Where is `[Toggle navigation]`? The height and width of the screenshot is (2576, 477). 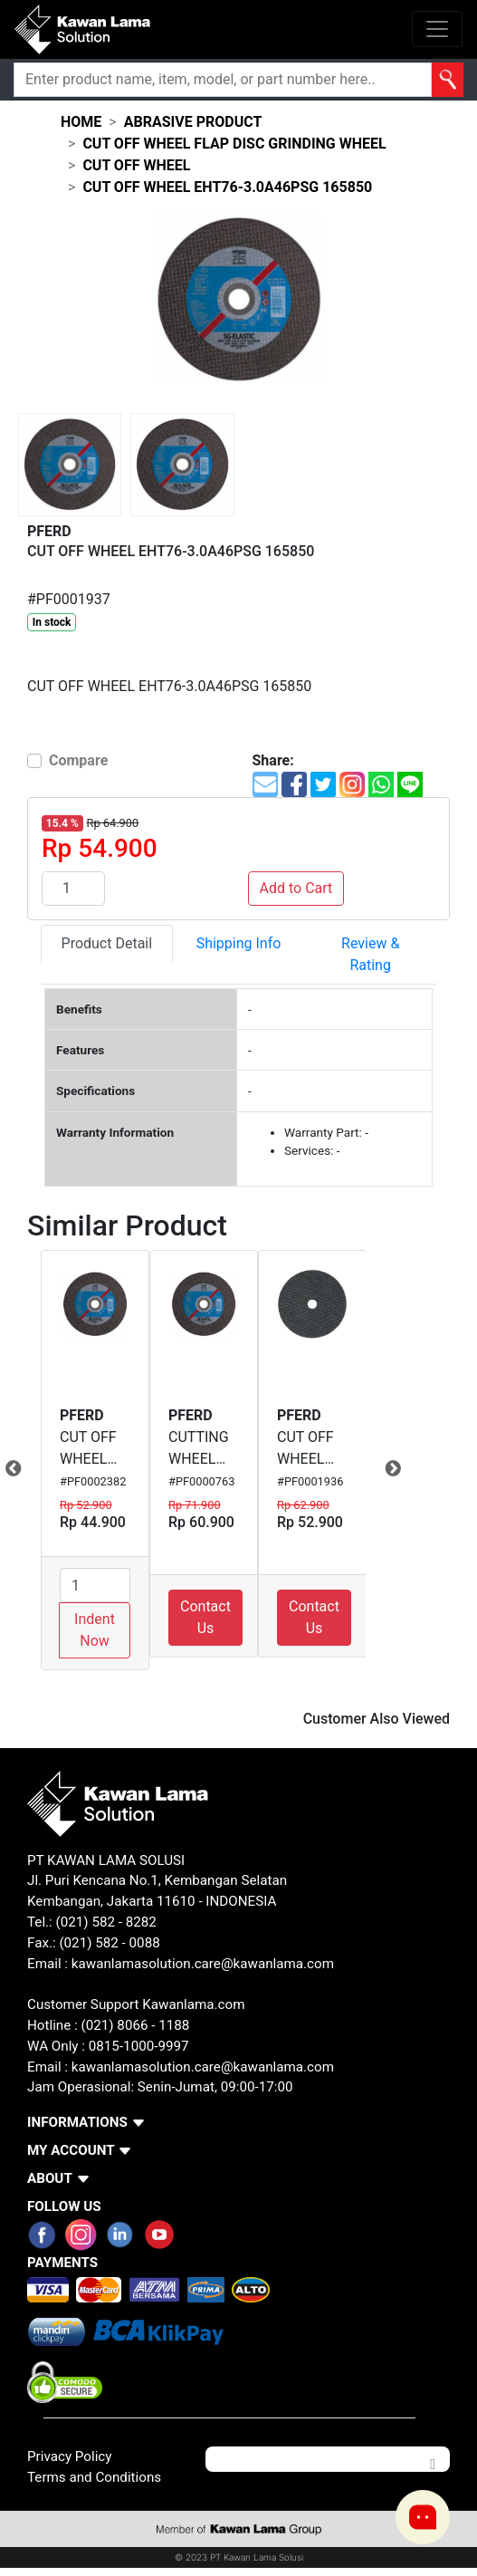 [Toggle navigation] is located at coordinates (437, 29).